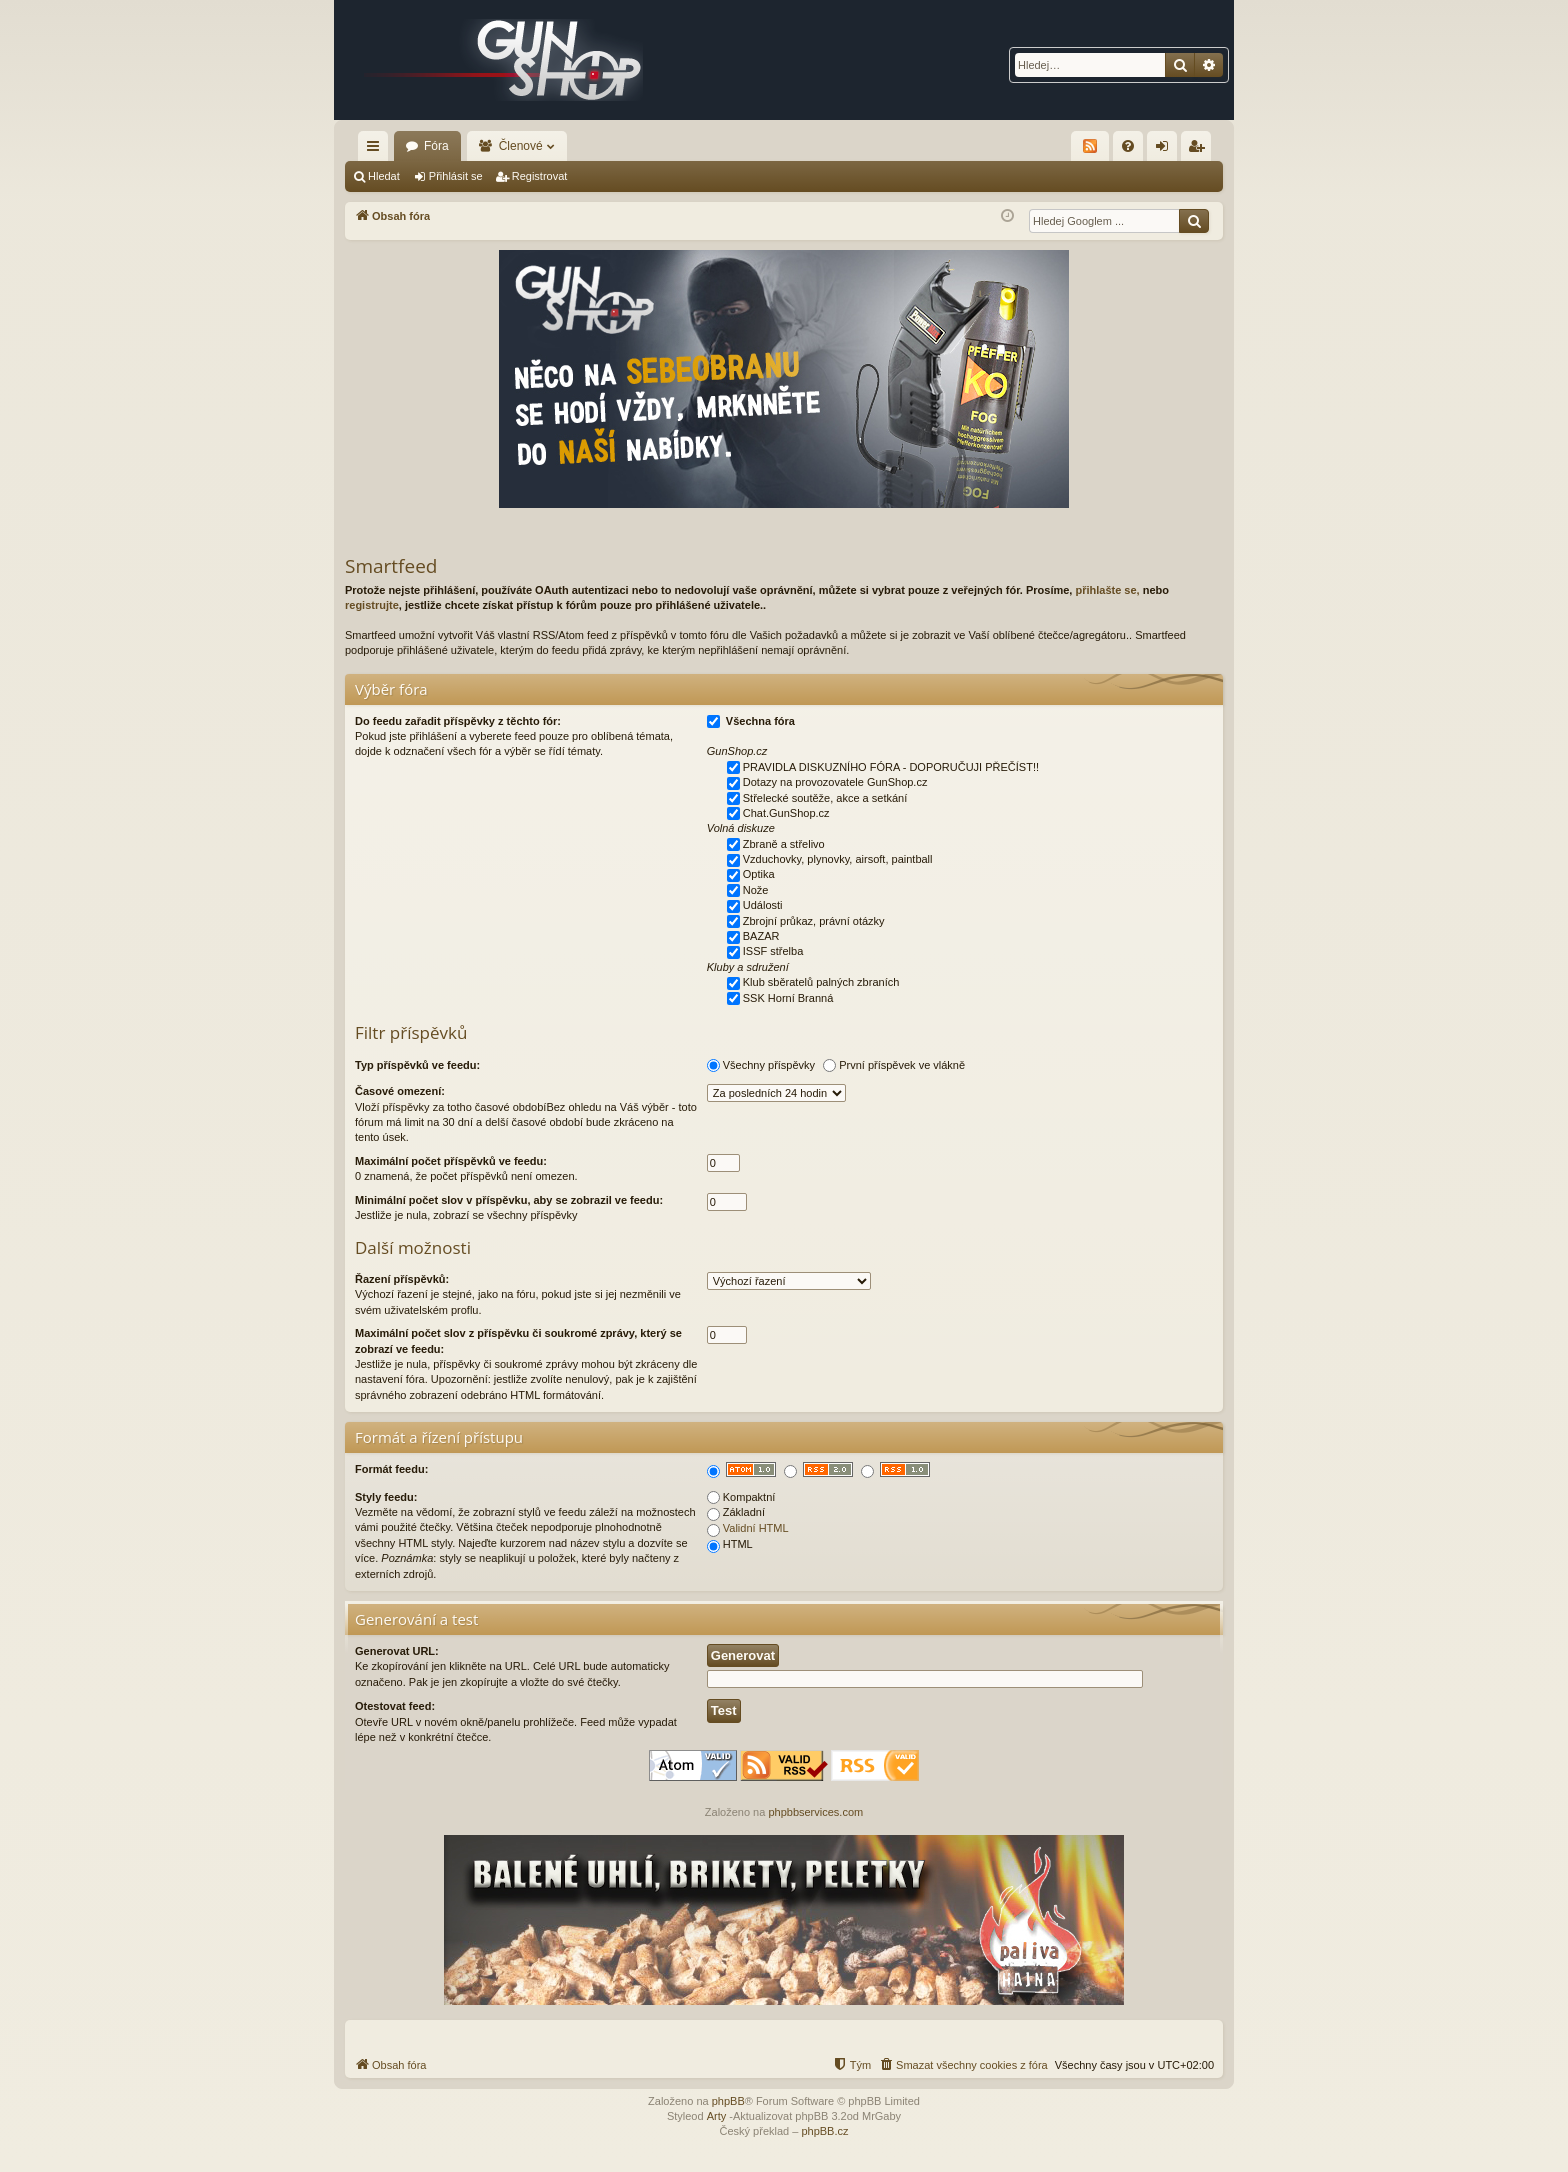  Describe the element at coordinates (835, 782) in the screenshot. I see `Dotazy na provozovatele GunShop.cz` at that location.